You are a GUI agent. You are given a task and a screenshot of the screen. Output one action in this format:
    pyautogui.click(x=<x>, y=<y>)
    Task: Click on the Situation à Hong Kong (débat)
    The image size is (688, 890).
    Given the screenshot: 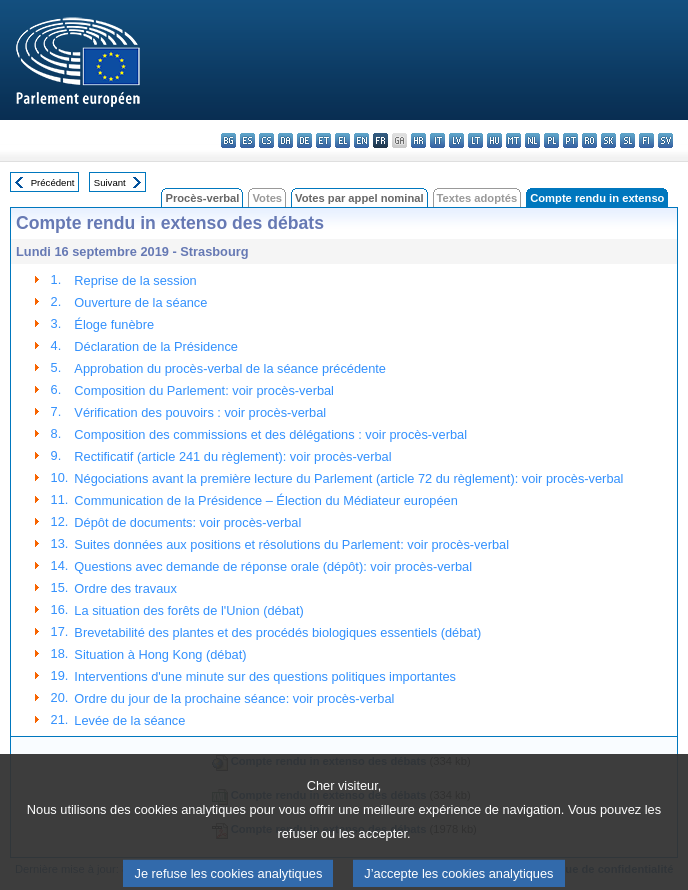 What is the action you would take?
    pyautogui.click(x=160, y=654)
    